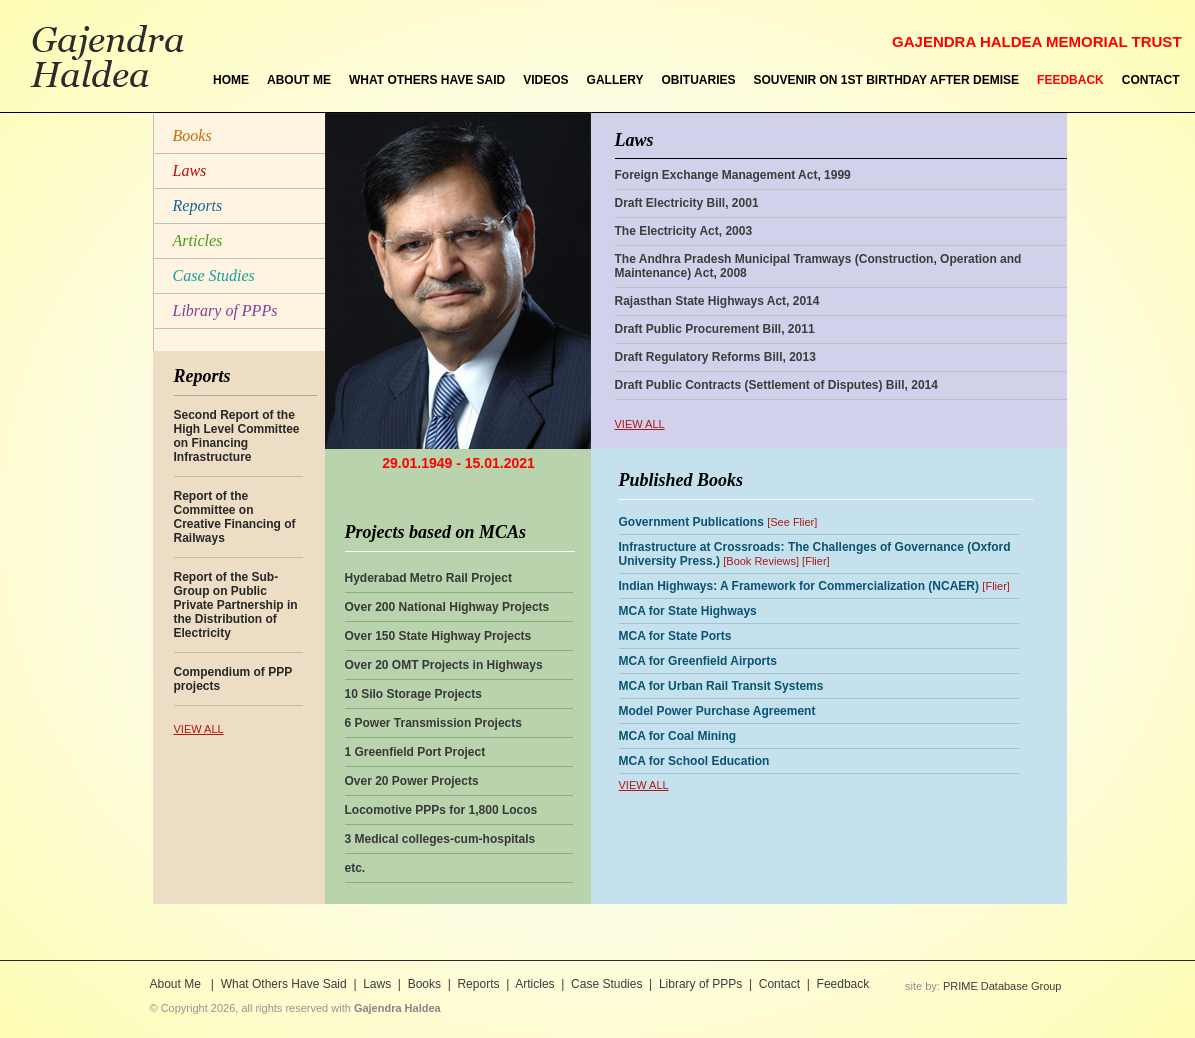 This screenshot has height=1038, width=1195. I want to click on MCA for State Ports, so click(675, 636).